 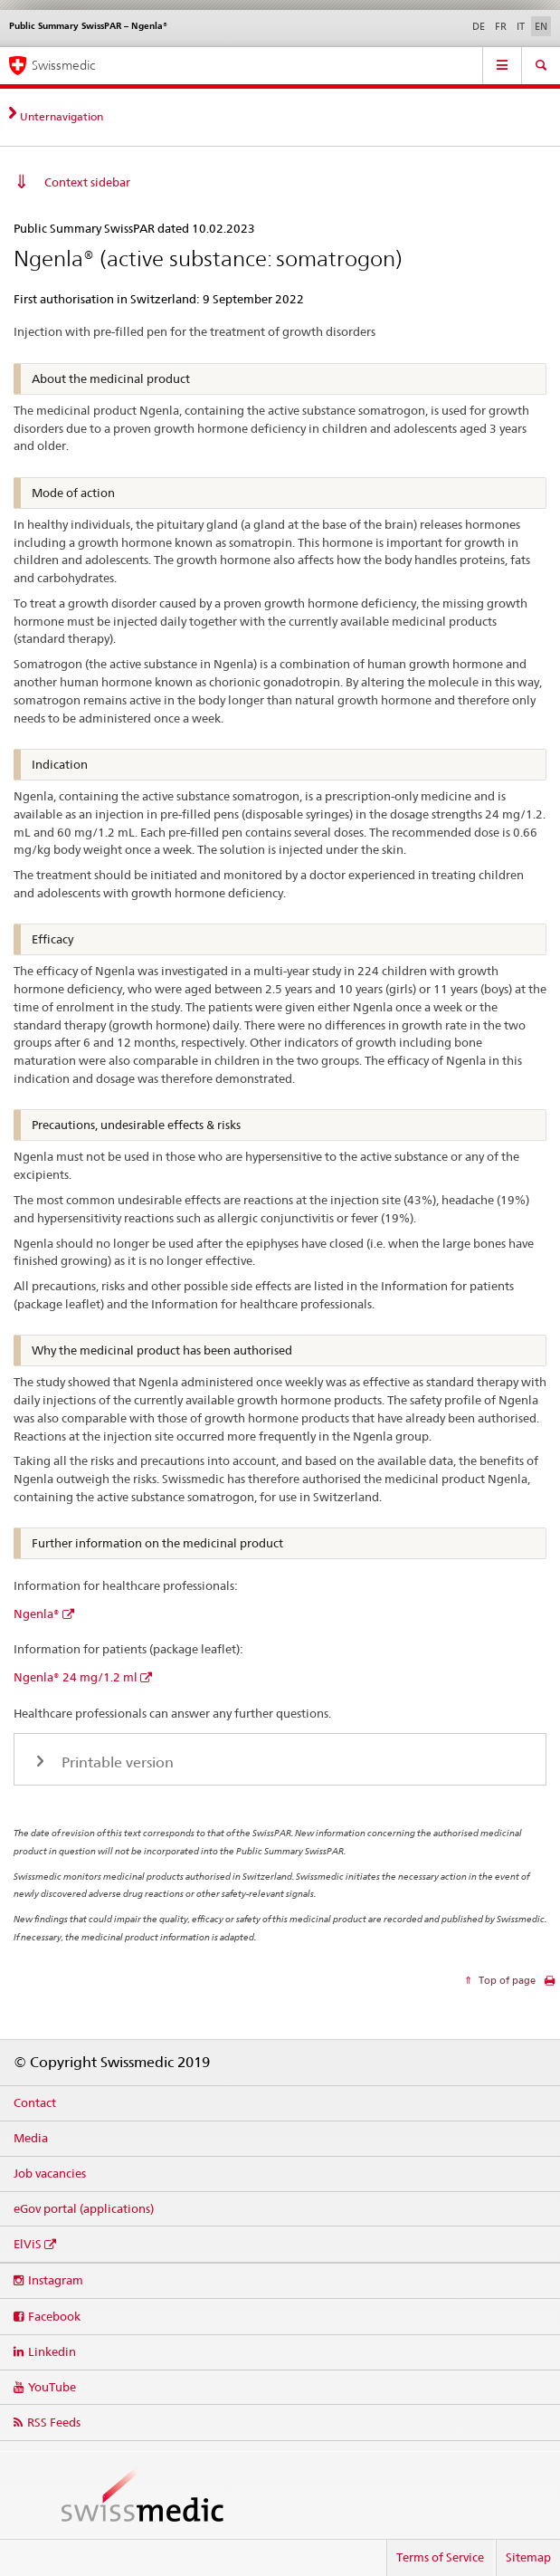 What do you see at coordinates (116, 1762) in the screenshot?
I see `Printable version [tab]` at bounding box center [116, 1762].